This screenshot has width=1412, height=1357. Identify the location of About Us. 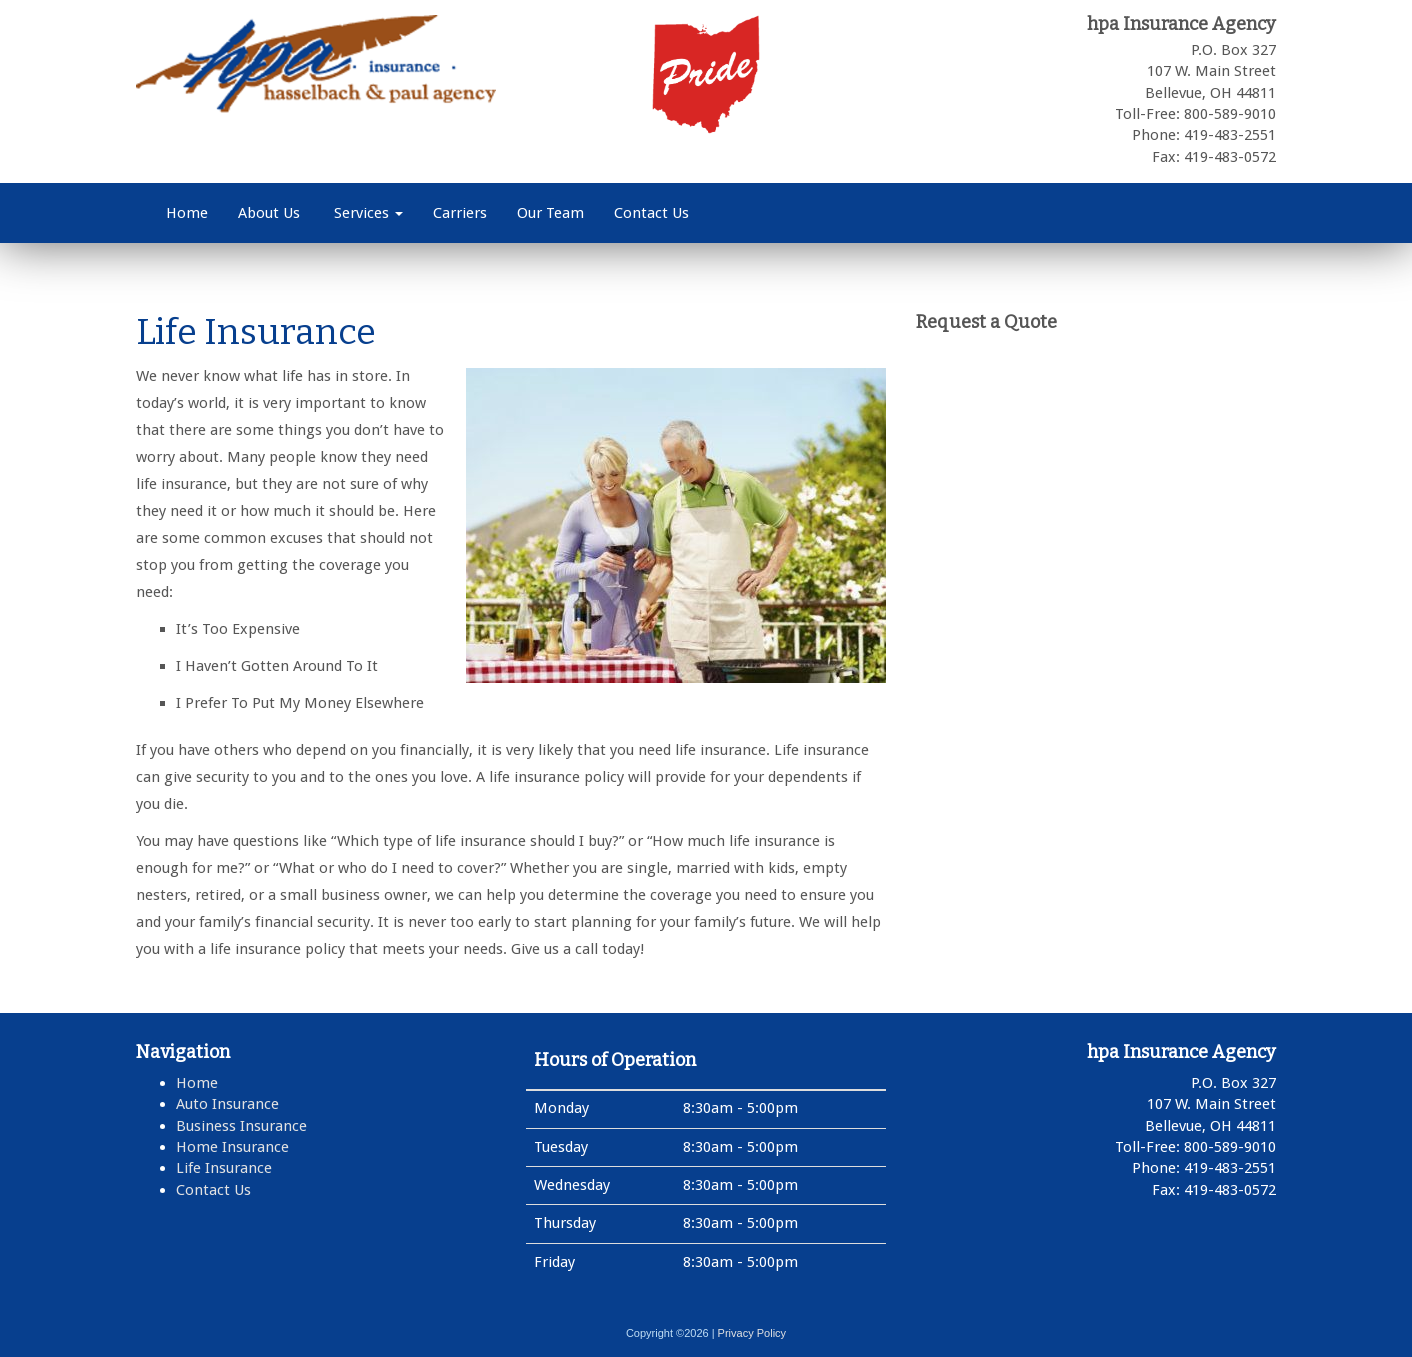
(269, 213).